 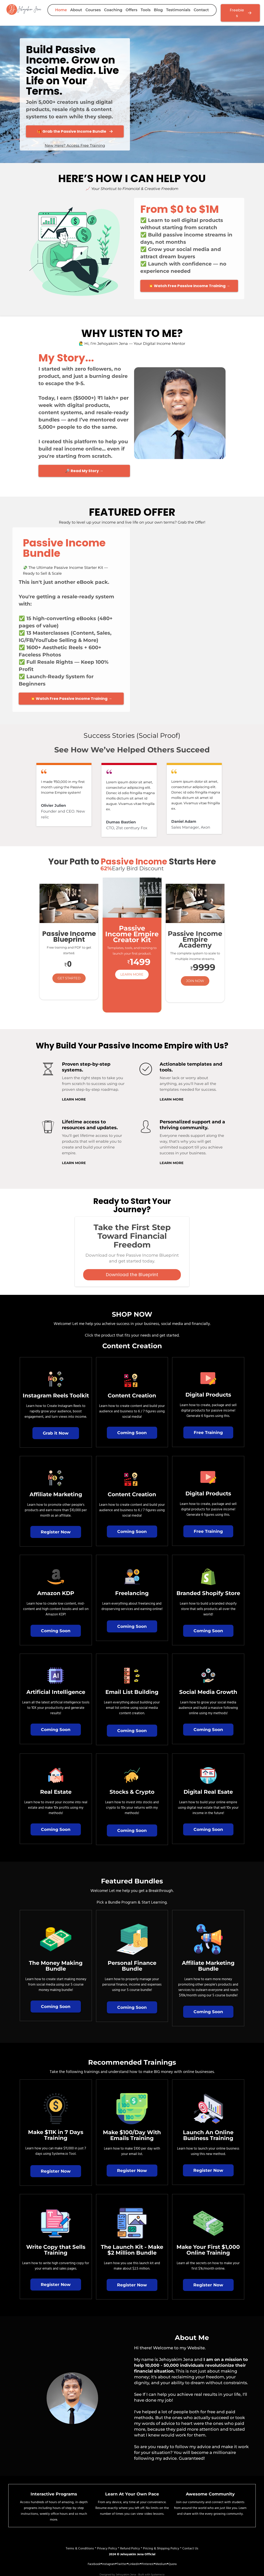 What do you see at coordinates (146, 10) in the screenshot?
I see `Tools` at bounding box center [146, 10].